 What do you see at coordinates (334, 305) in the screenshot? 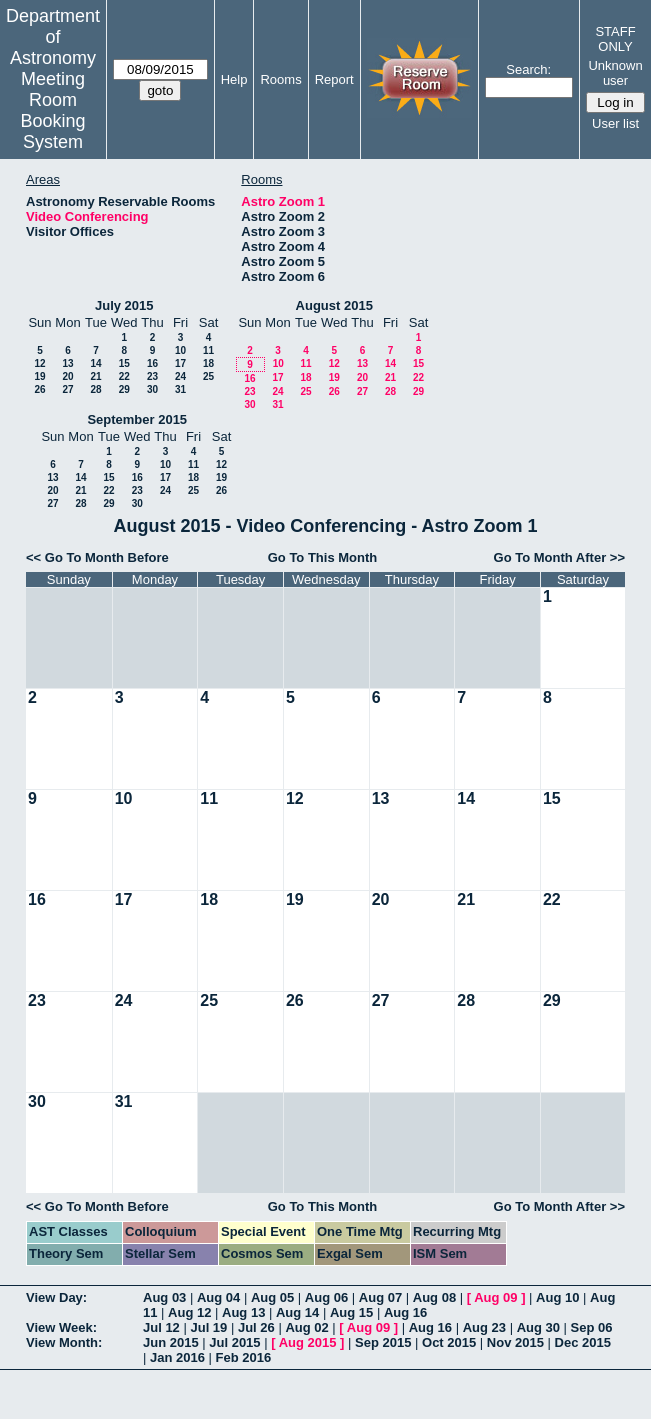
I see `August 2015` at bounding box center [334, 305].